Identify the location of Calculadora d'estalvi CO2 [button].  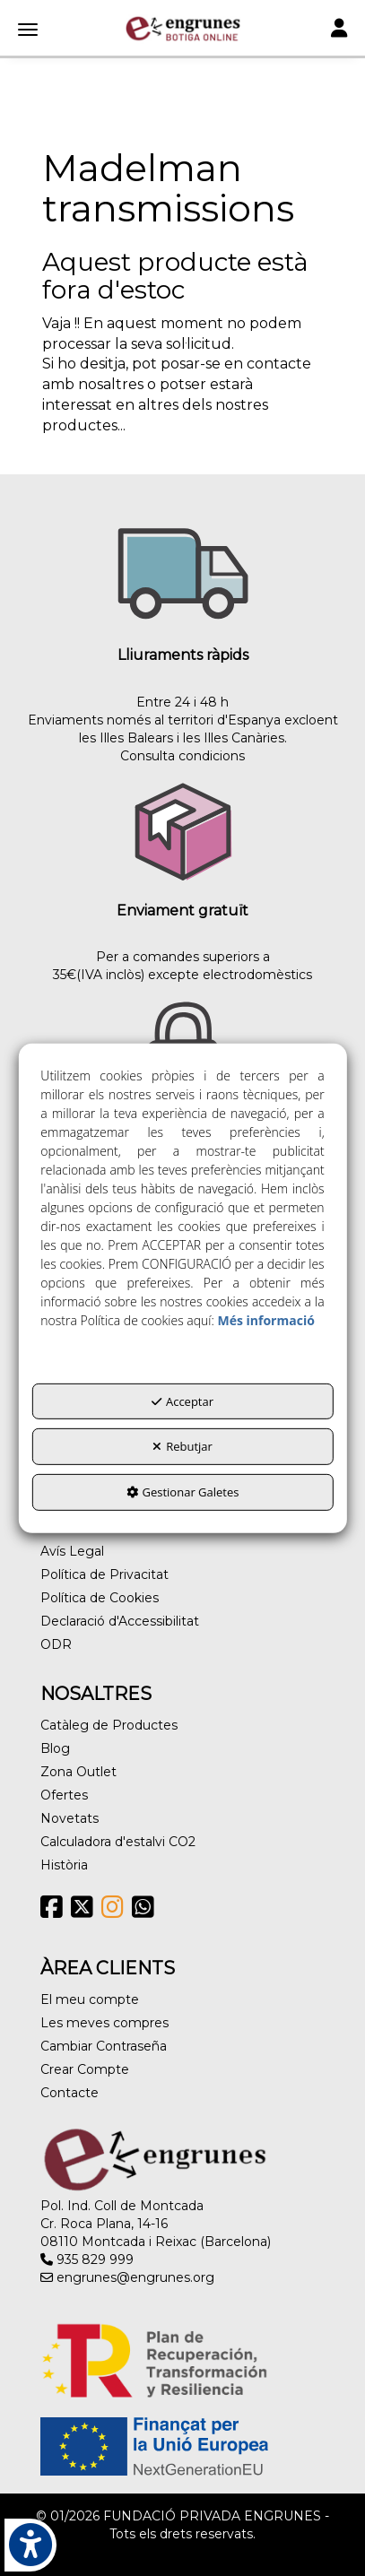
(118, 1842).